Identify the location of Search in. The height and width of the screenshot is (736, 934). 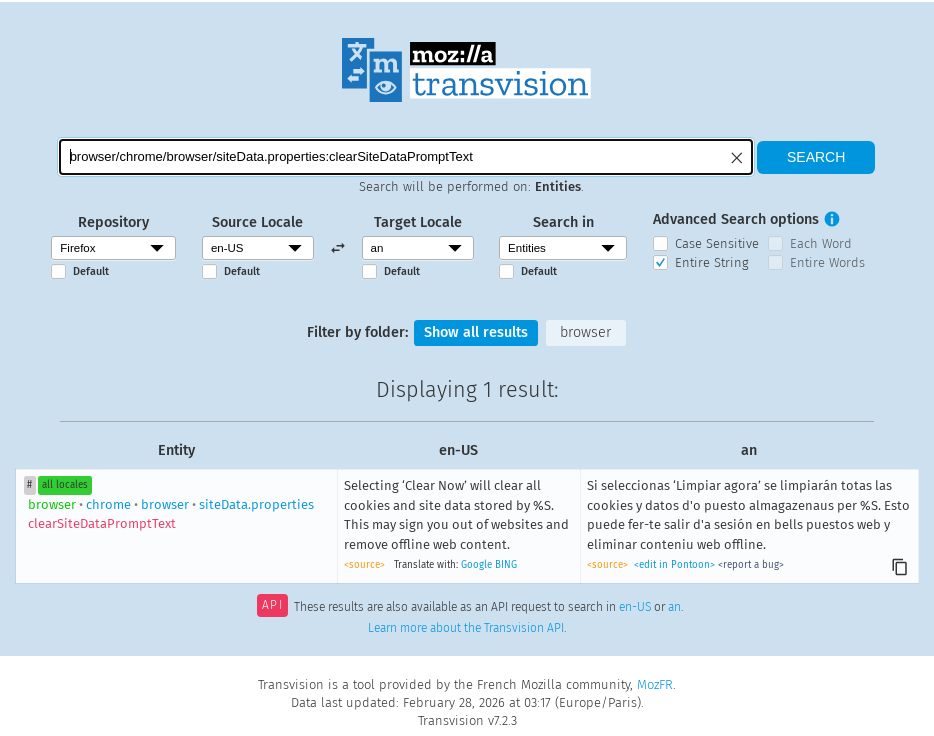
(563, 222).